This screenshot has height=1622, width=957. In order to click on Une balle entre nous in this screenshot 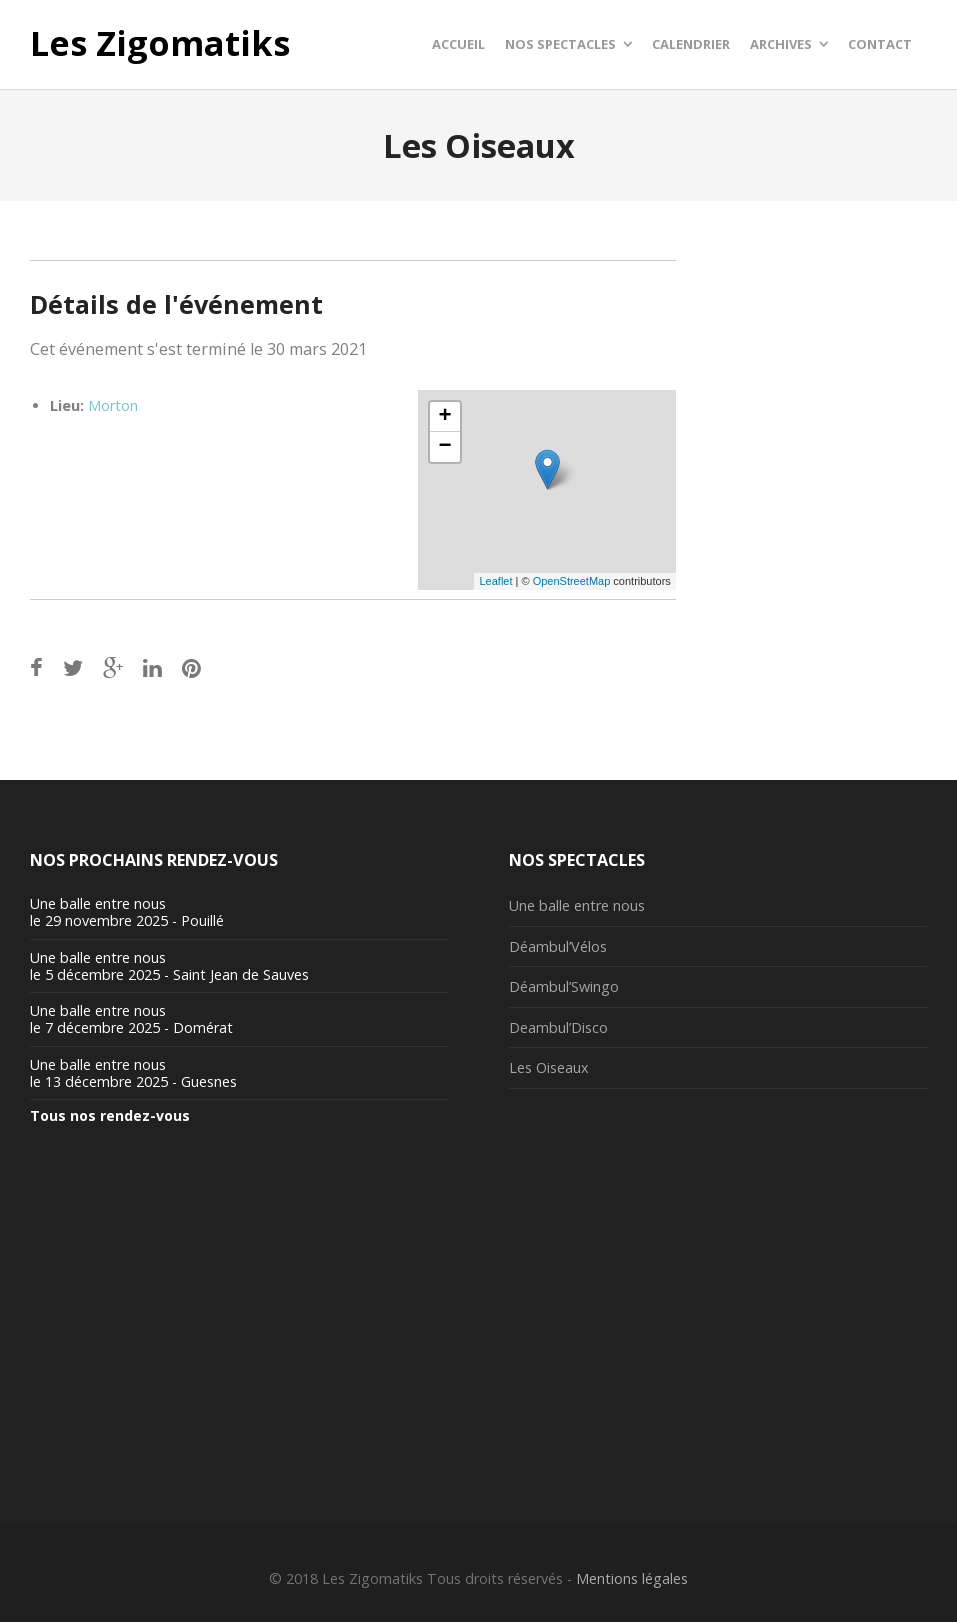, I will do `click(577, 905)`.